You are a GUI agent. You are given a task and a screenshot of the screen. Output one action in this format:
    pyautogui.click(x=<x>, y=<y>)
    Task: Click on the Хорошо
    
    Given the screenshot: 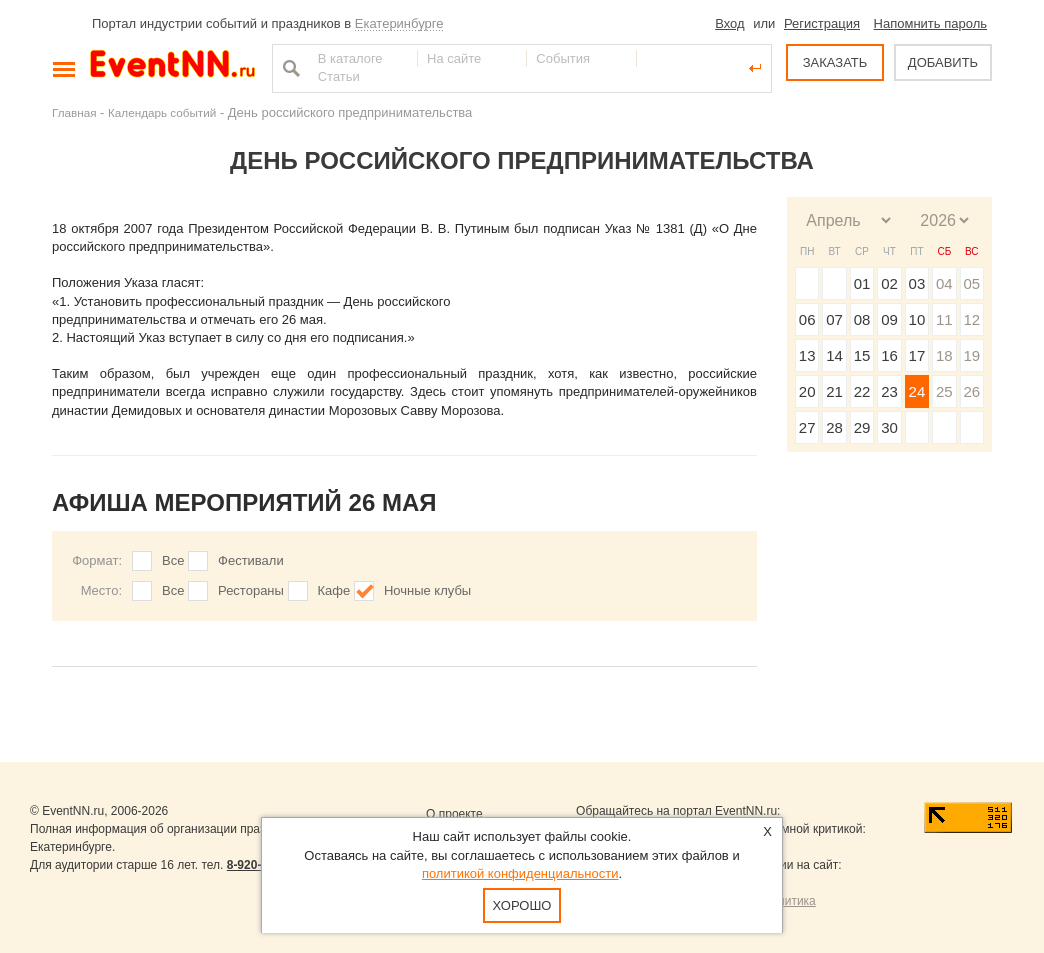 What is the action you would take?
    pyautogui.click(x=522, y=905)
    